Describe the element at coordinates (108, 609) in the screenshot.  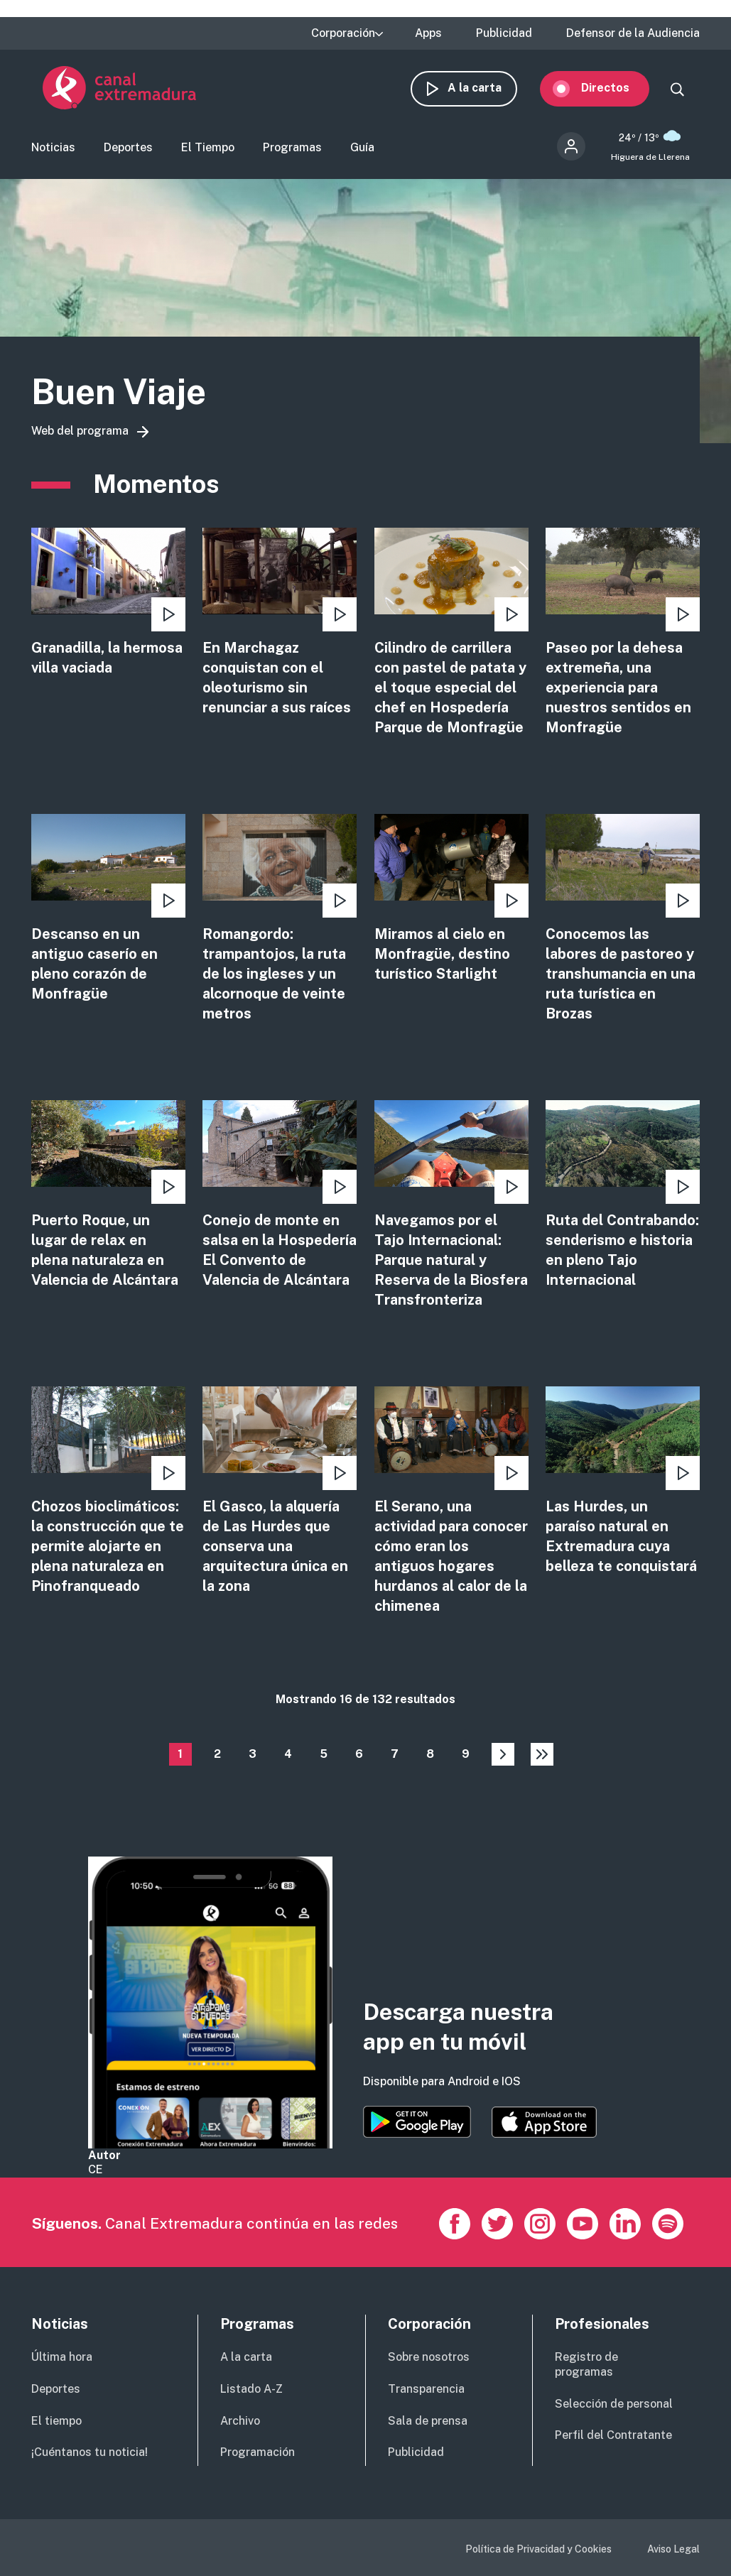
I see `view` at that location.